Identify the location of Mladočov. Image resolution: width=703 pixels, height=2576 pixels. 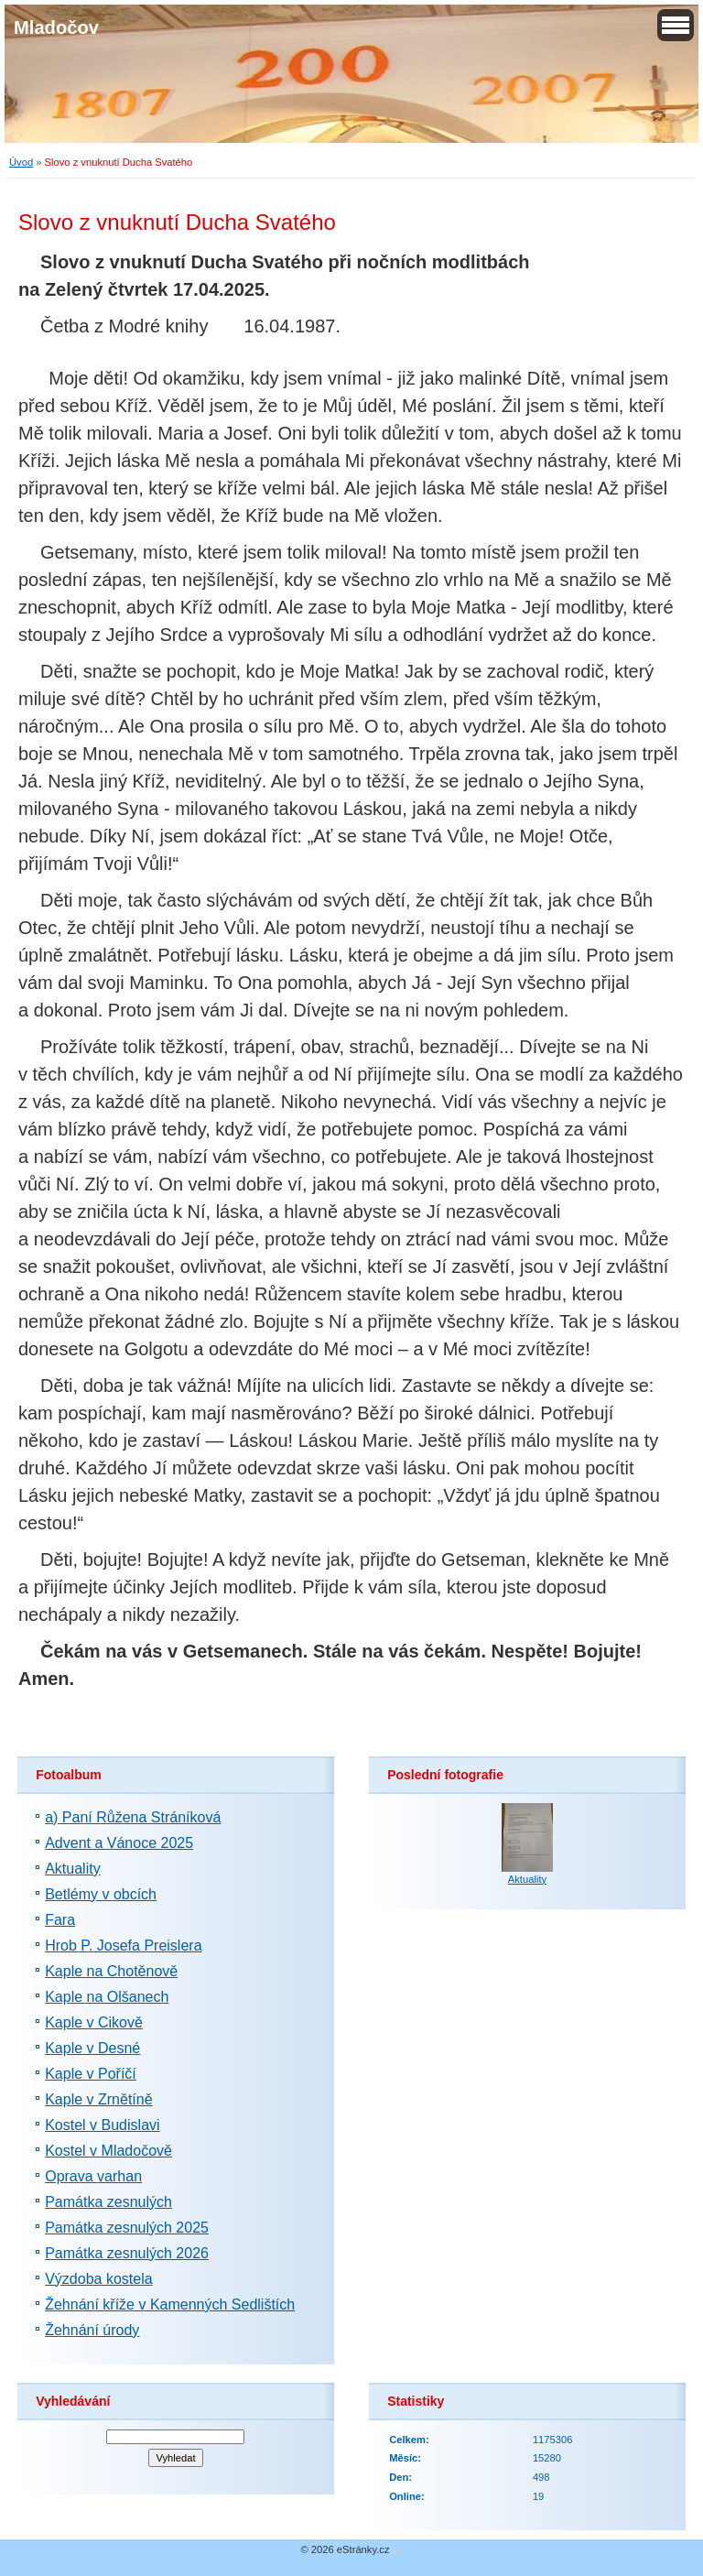
(56, 27).